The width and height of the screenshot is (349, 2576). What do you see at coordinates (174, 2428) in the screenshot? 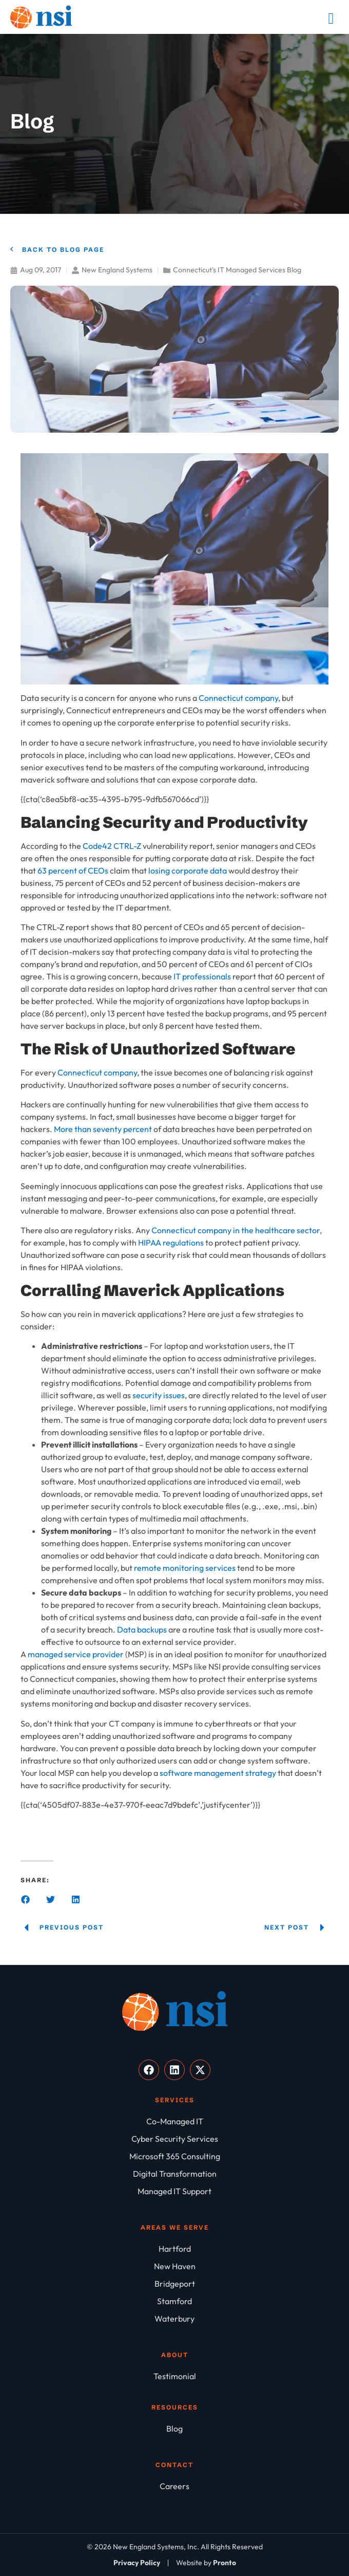
I see `[Blog]` at bounding box center [174, 2428].